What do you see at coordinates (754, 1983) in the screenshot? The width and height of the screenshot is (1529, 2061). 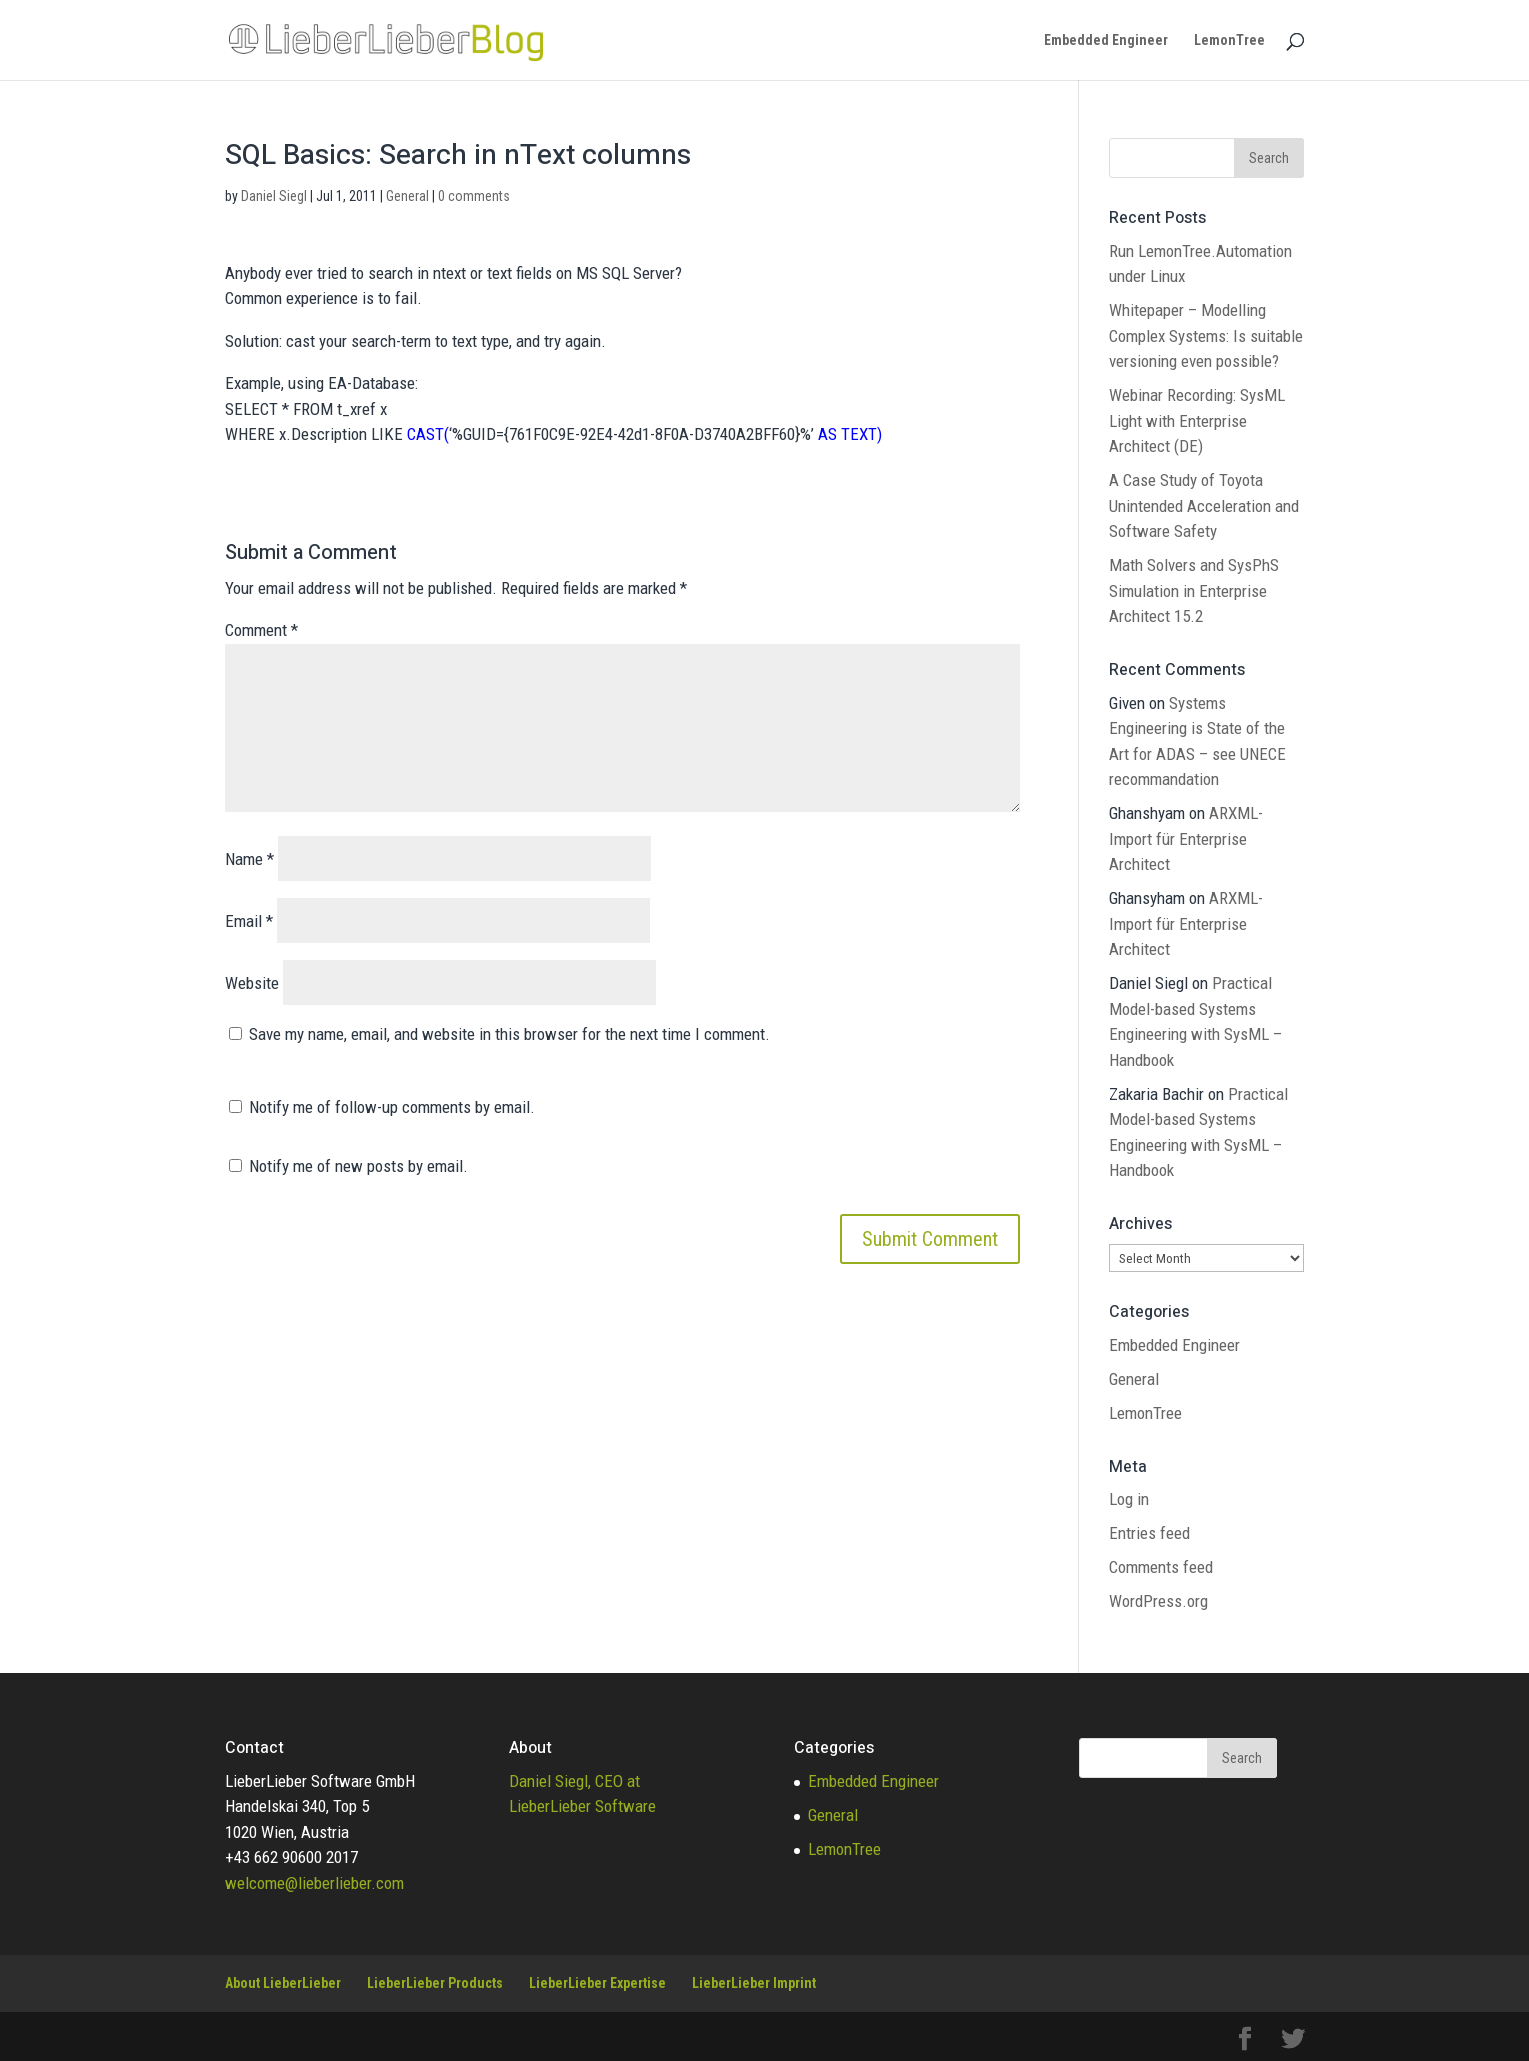 I see `LieberLieber Imprint` at bounding box center [754, 1983].